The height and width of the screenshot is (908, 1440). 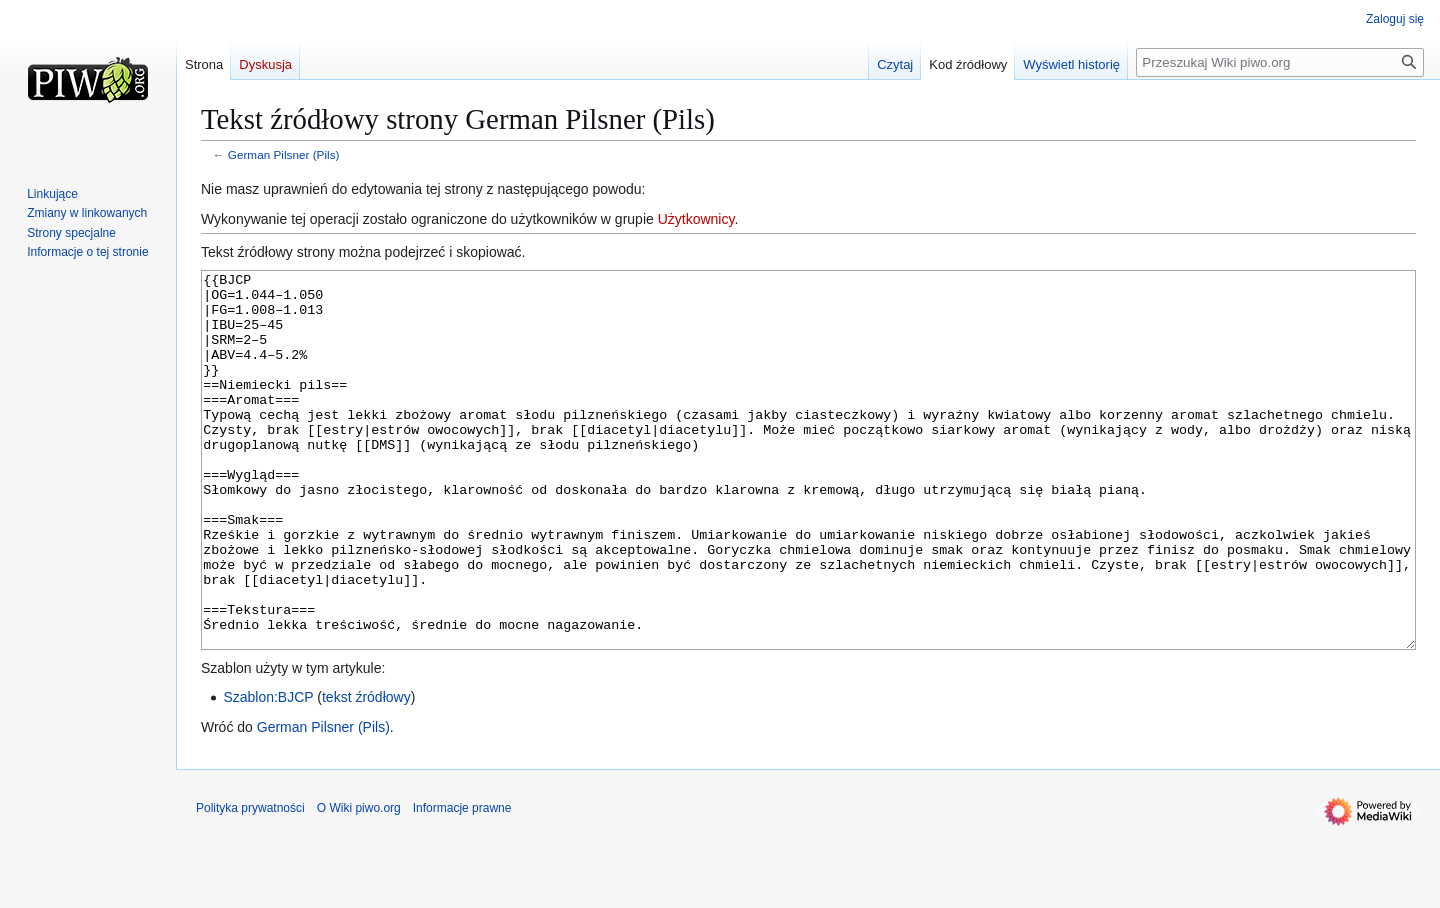 What do you see at coordinates (284, 154) in the screenshot?
I see `German Pilsner (Pils)` at bounding box center [284, 154].